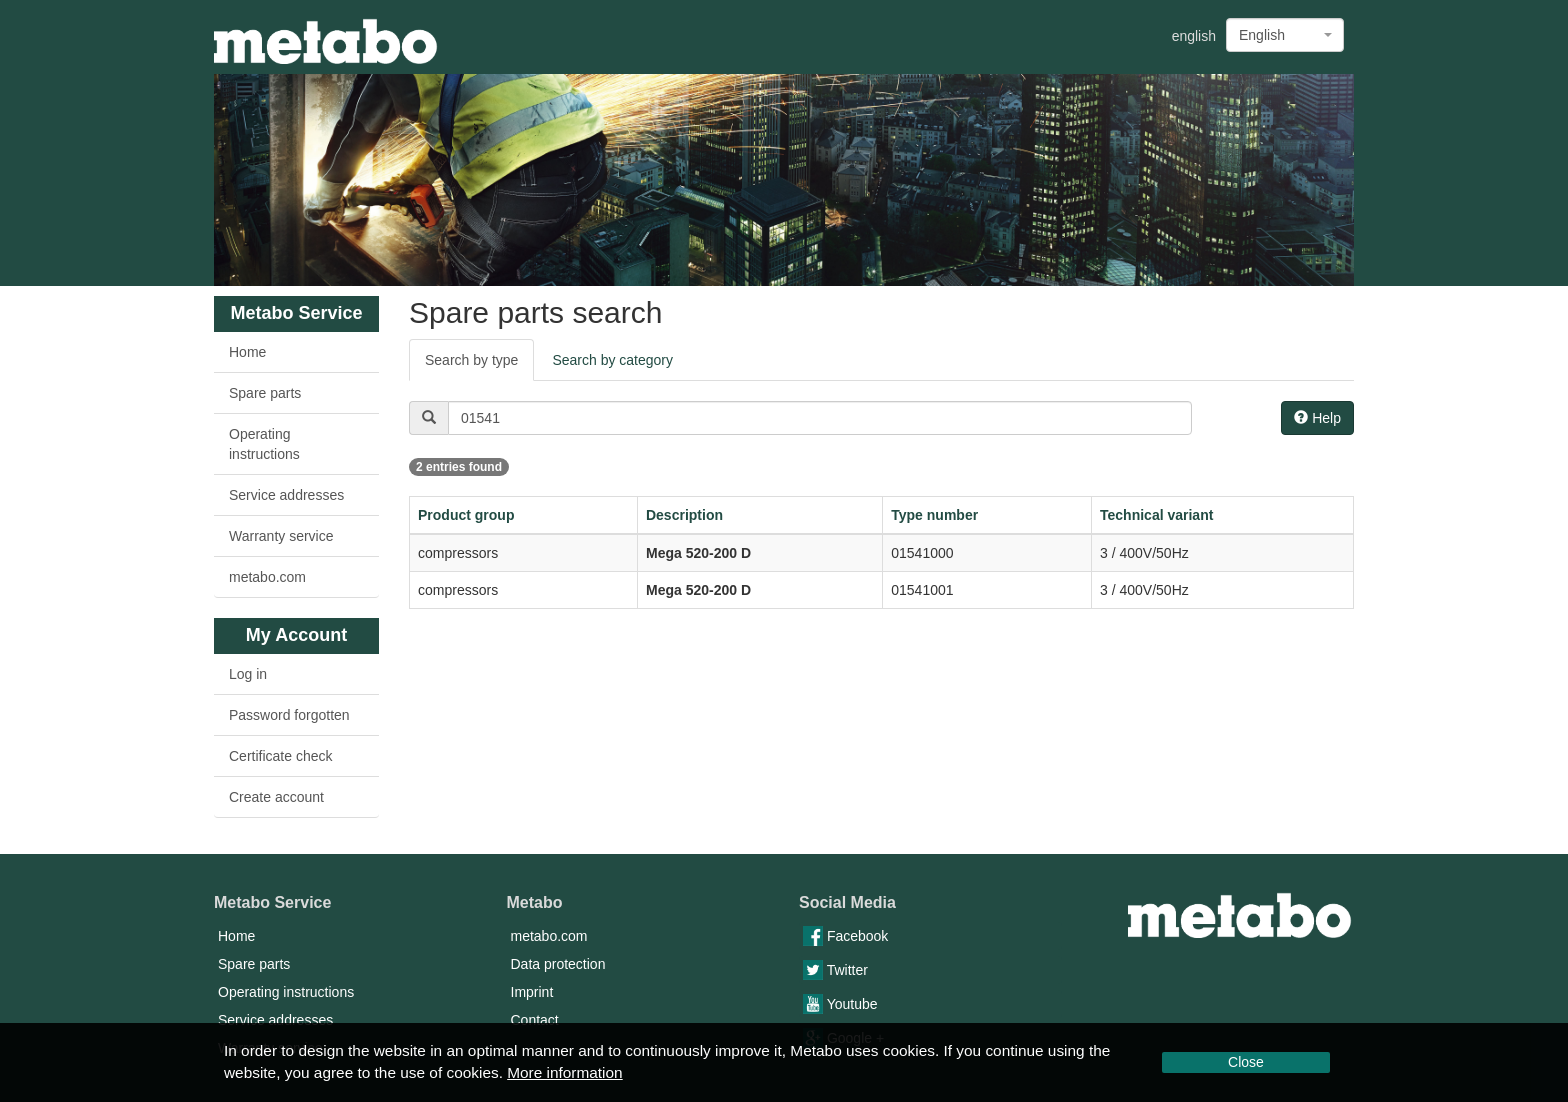  Describe the element at coordinates (1194, 36) in the screenshot. I see `english` at that location.